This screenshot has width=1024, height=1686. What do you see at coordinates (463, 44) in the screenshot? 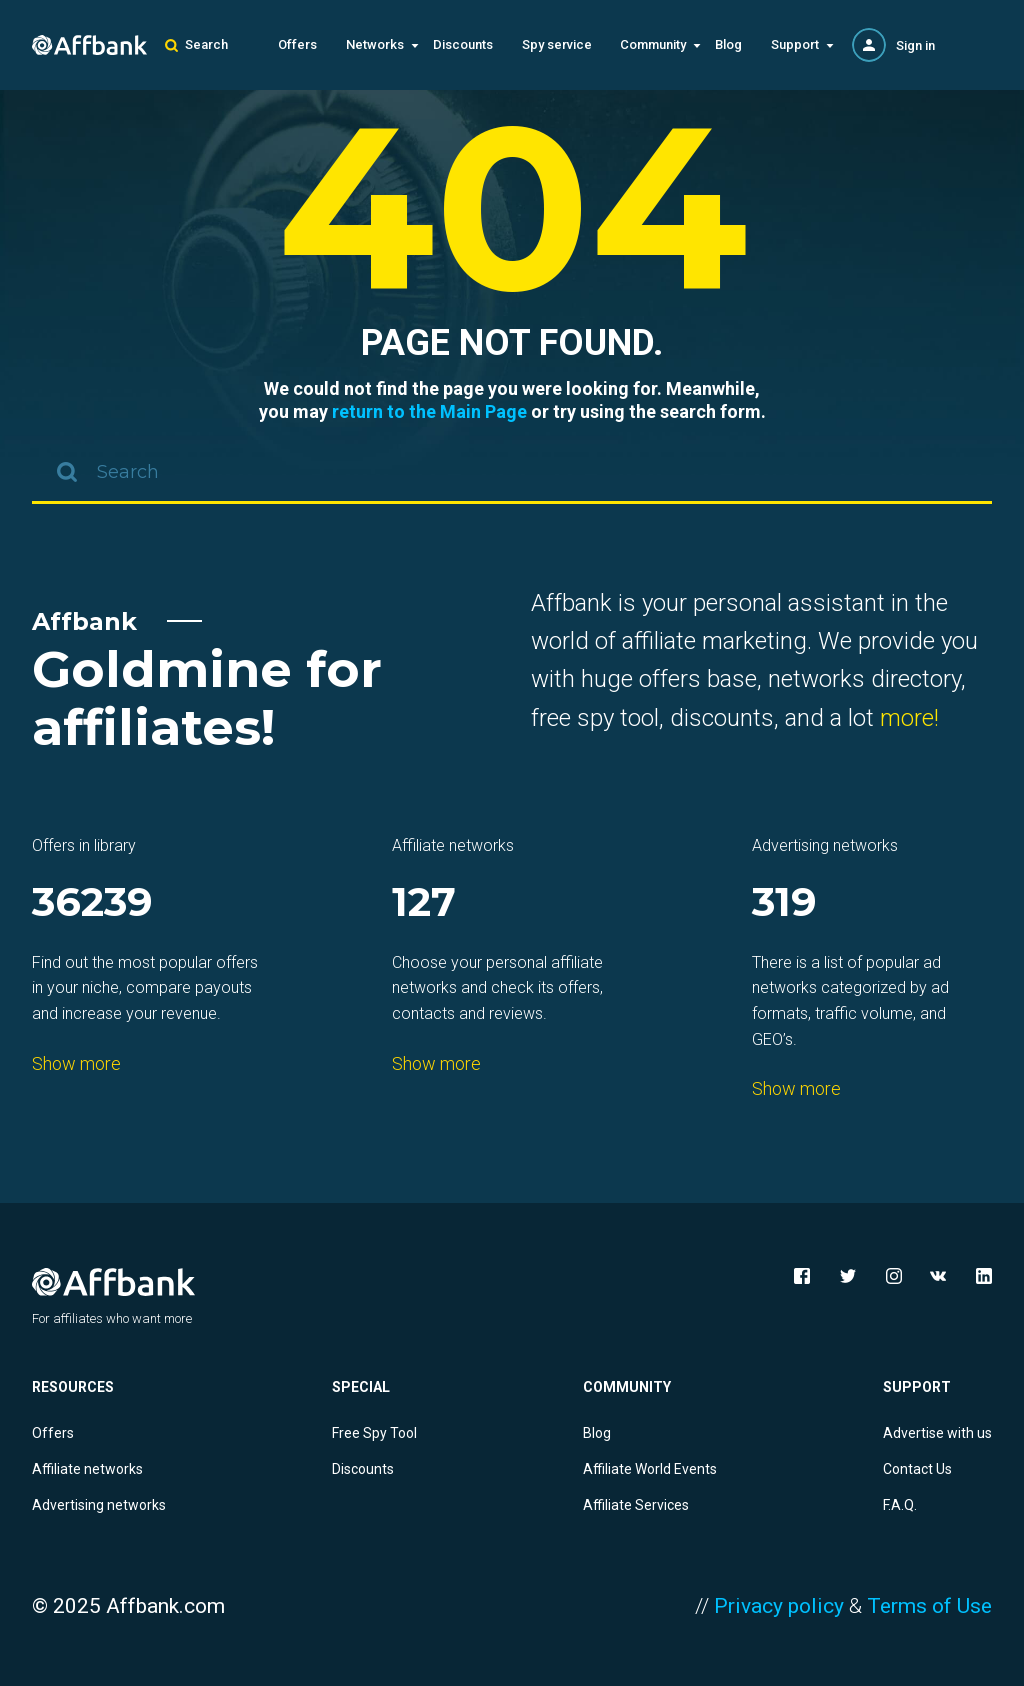
I see `Discounts` at bounding box center [463, 44].